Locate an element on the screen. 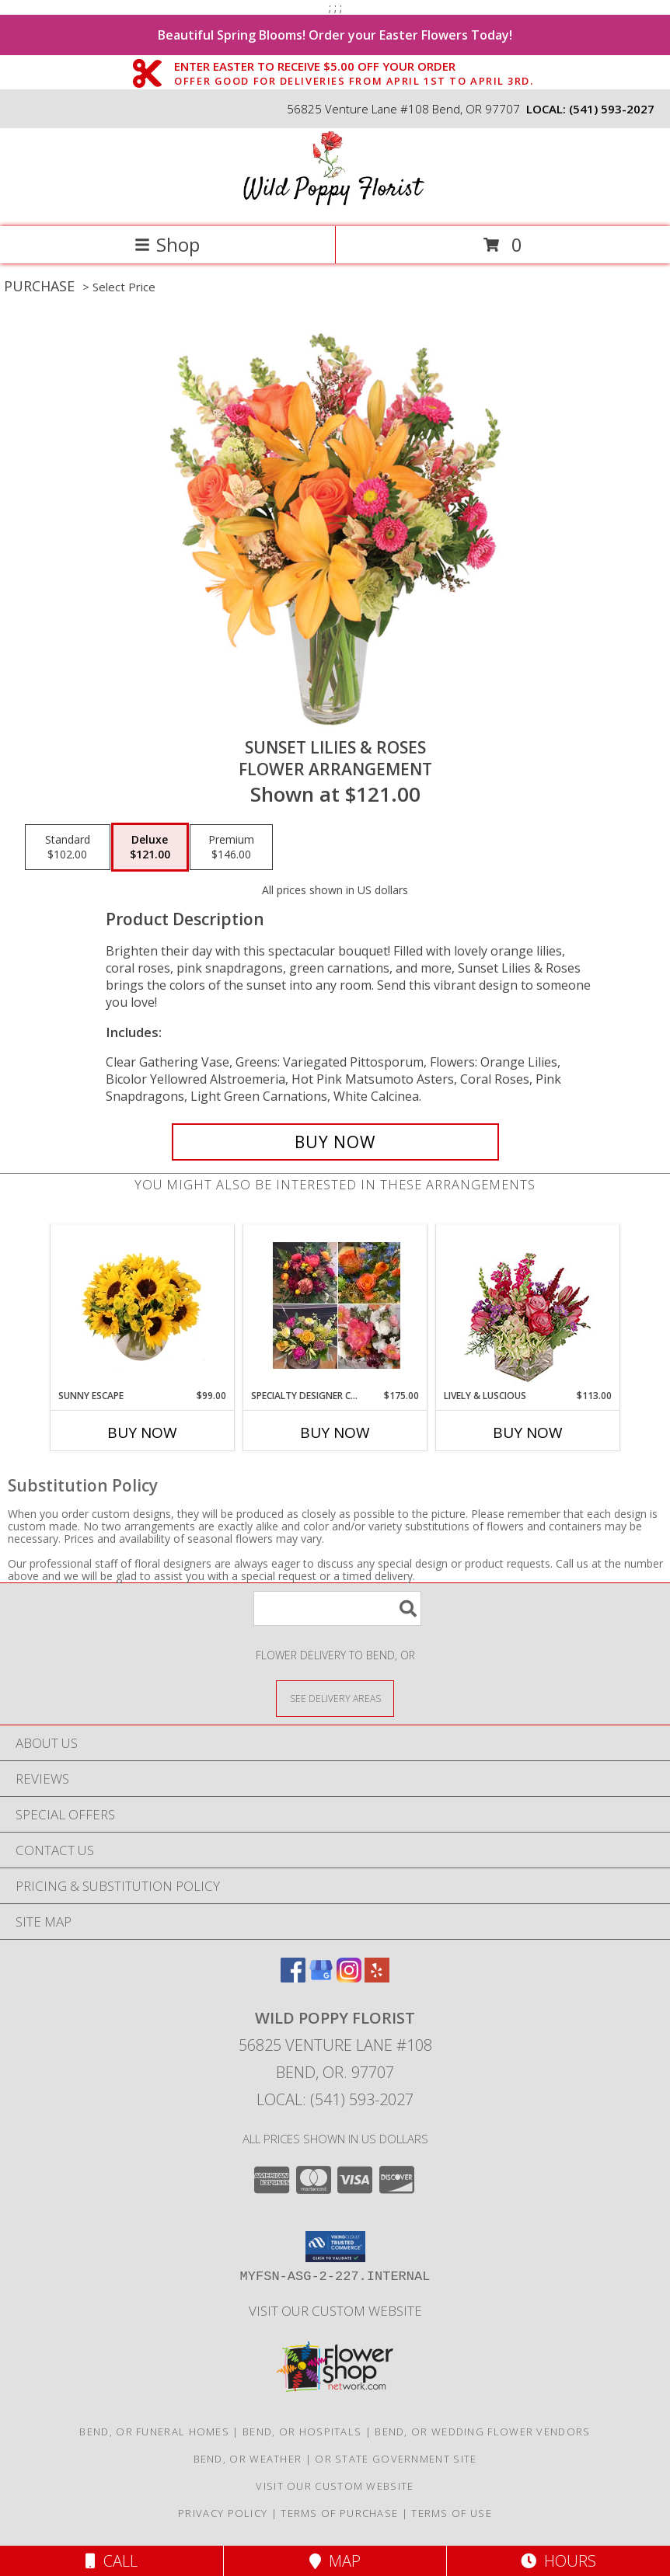  Call [Click to Call] is located at coordinates (111, 2560).